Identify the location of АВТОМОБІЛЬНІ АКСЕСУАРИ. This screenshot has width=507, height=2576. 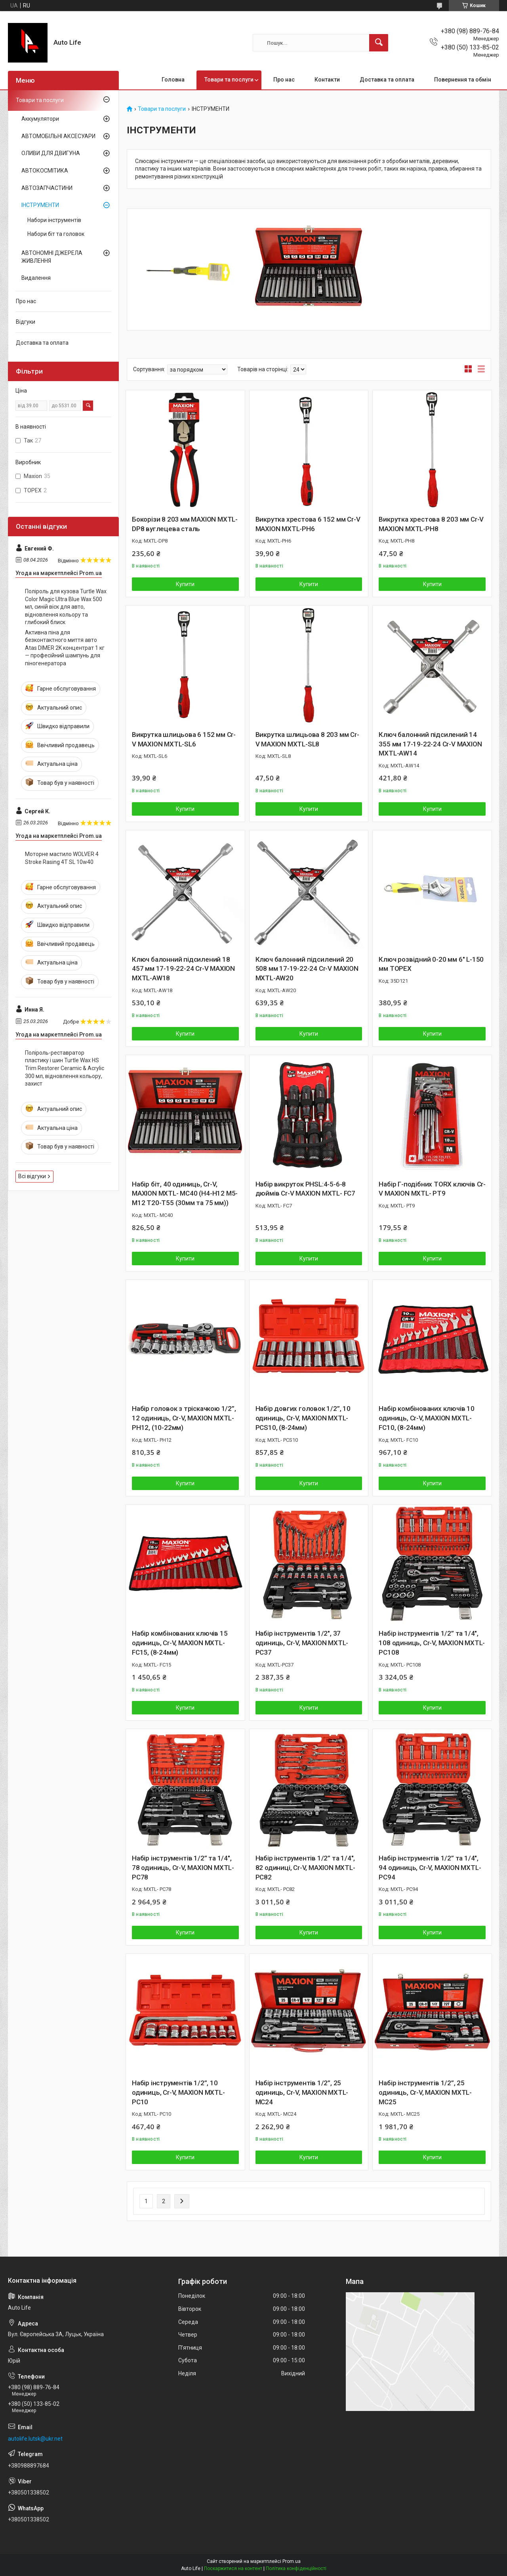
(58, 136).